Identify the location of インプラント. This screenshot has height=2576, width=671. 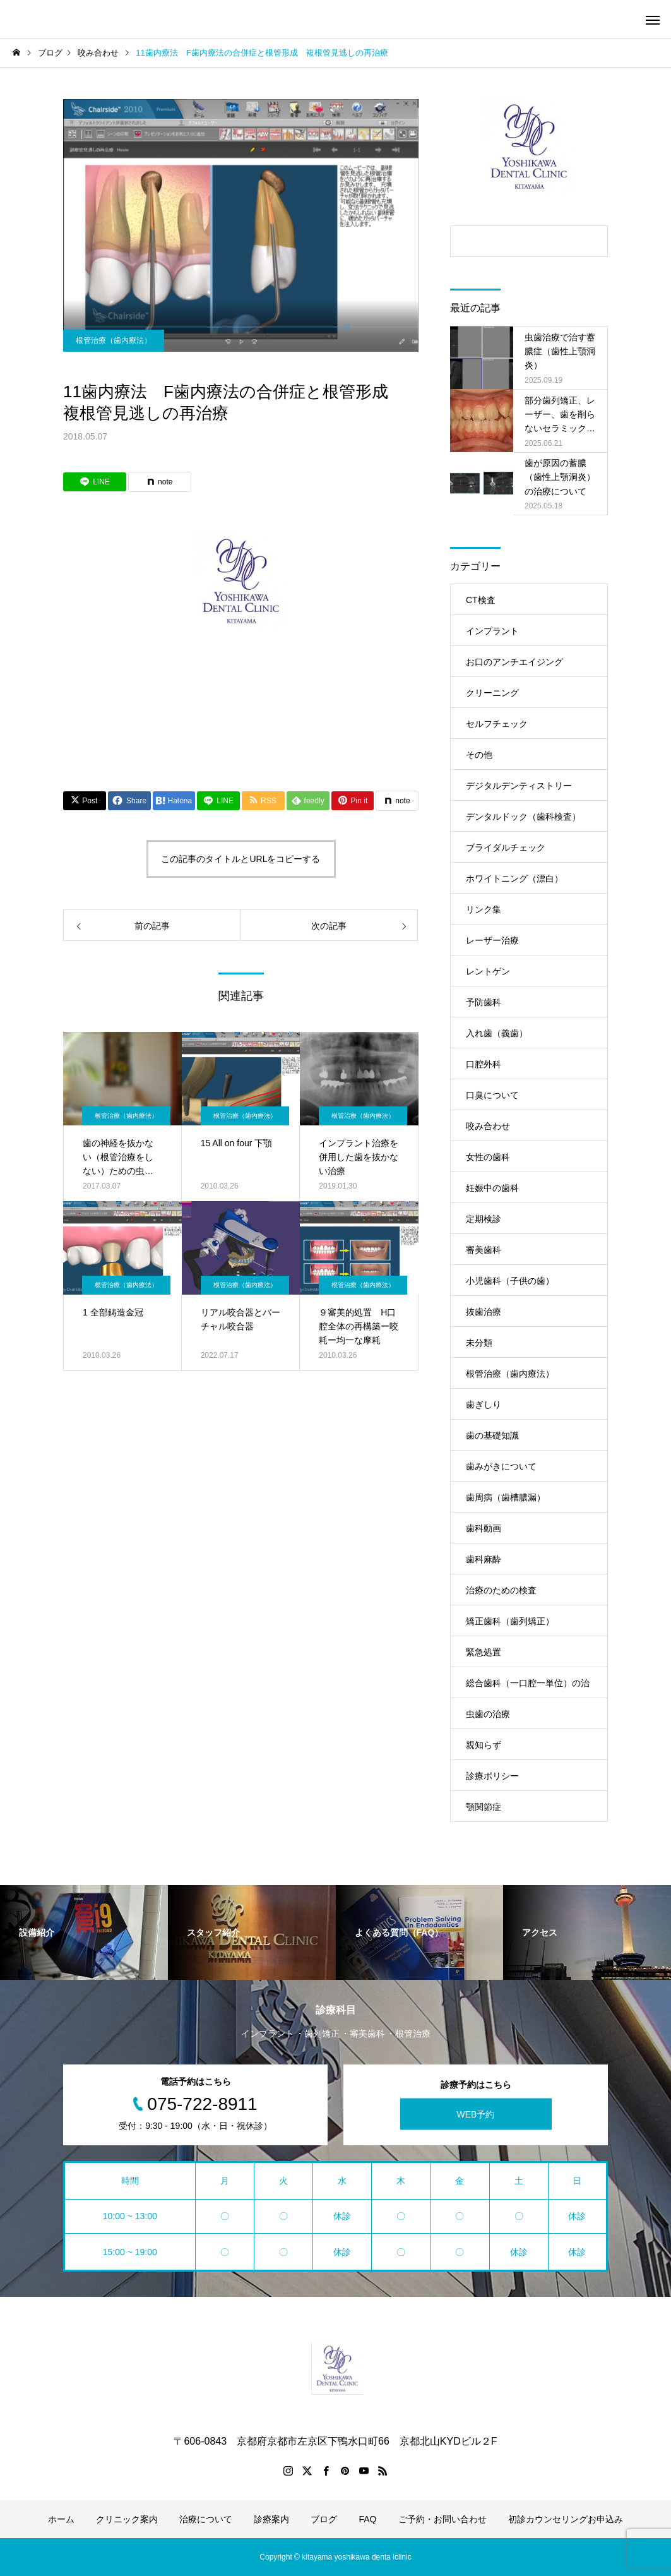
(492, 631).